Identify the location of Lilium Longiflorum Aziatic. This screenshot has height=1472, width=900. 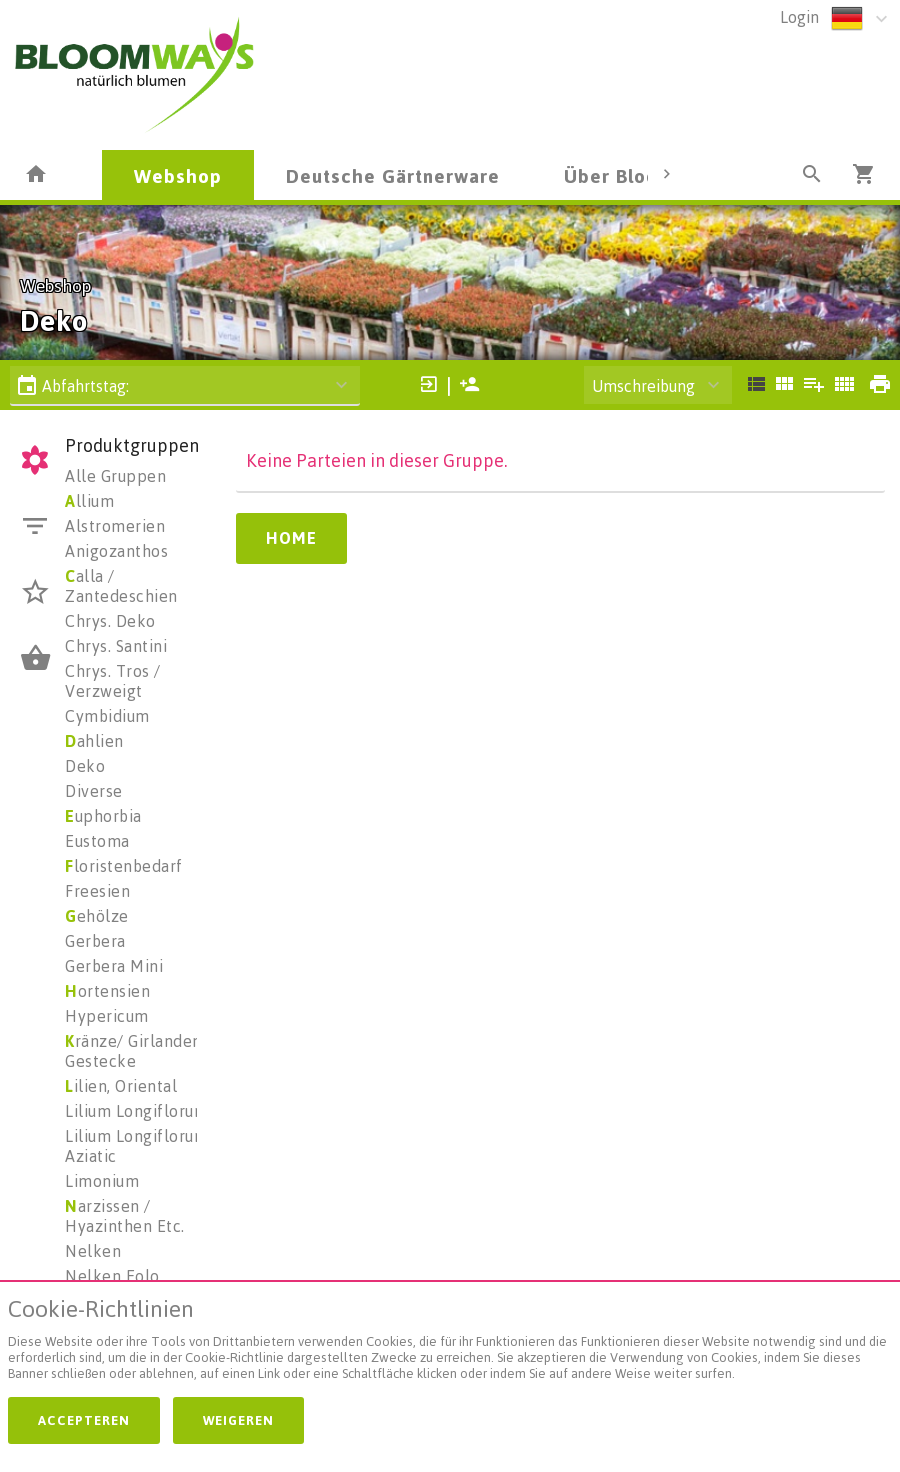
(136, 1146).